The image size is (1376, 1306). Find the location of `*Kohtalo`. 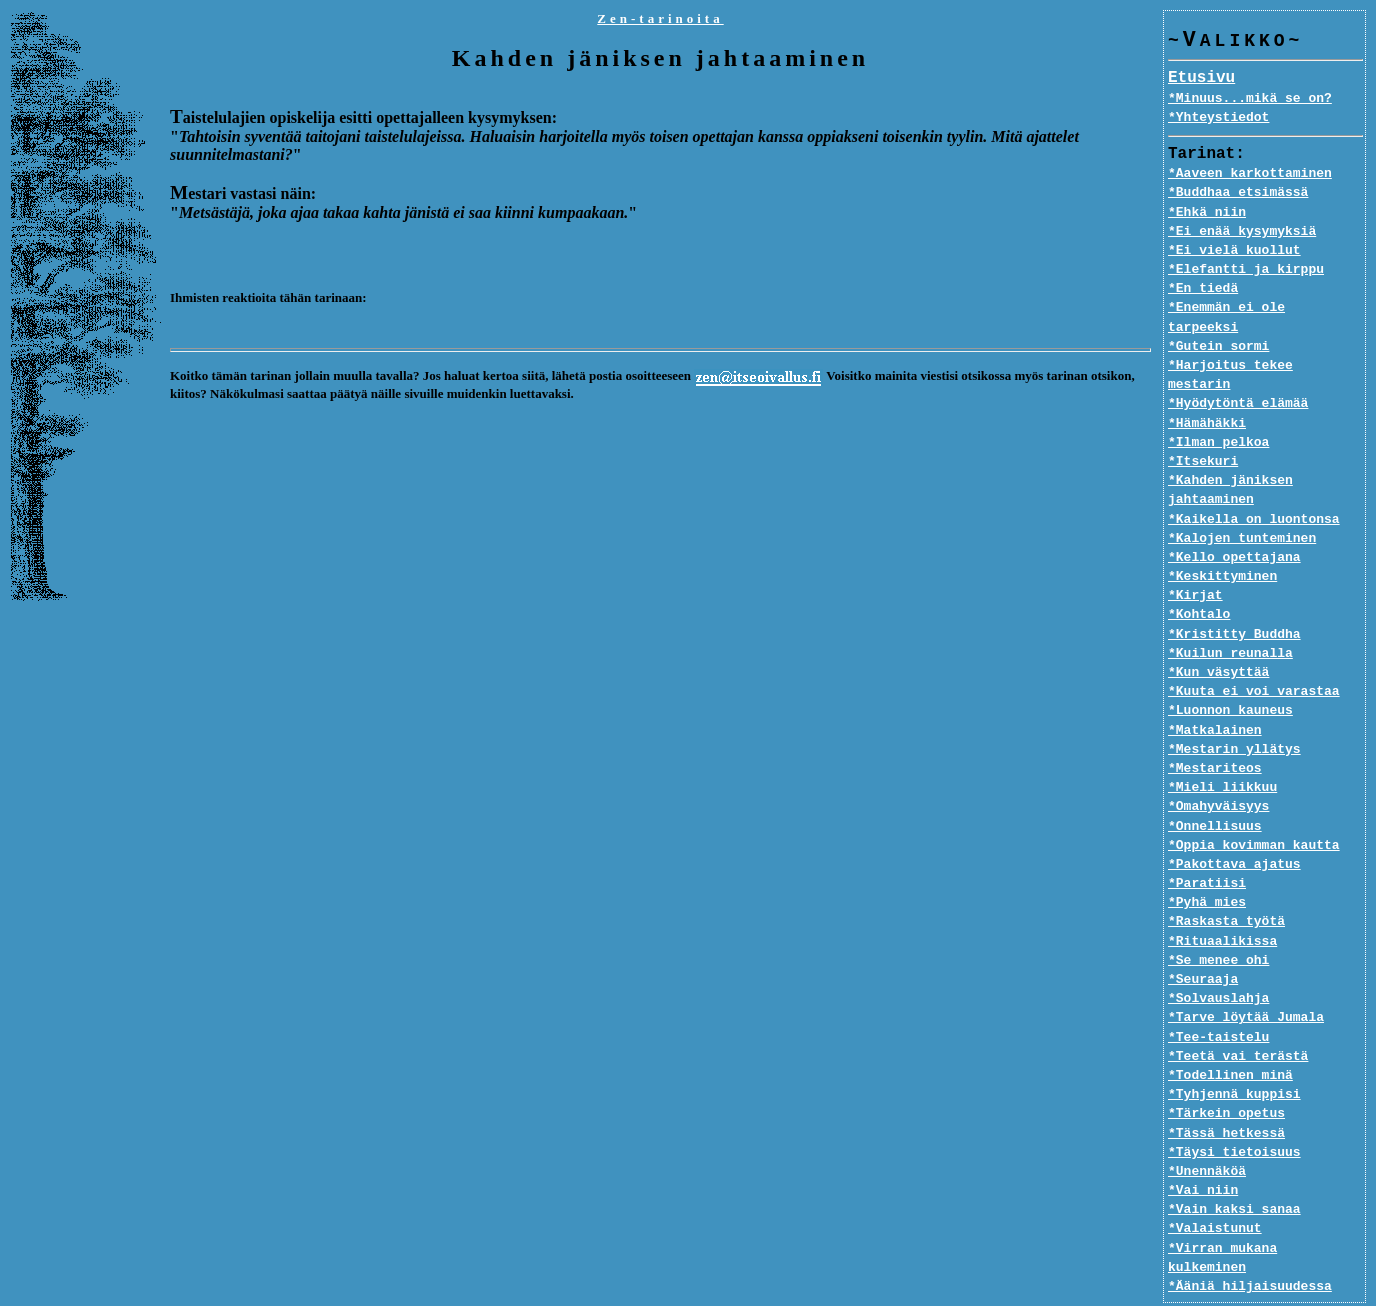

*Kohtalo is located at coordinates (1199, 577).